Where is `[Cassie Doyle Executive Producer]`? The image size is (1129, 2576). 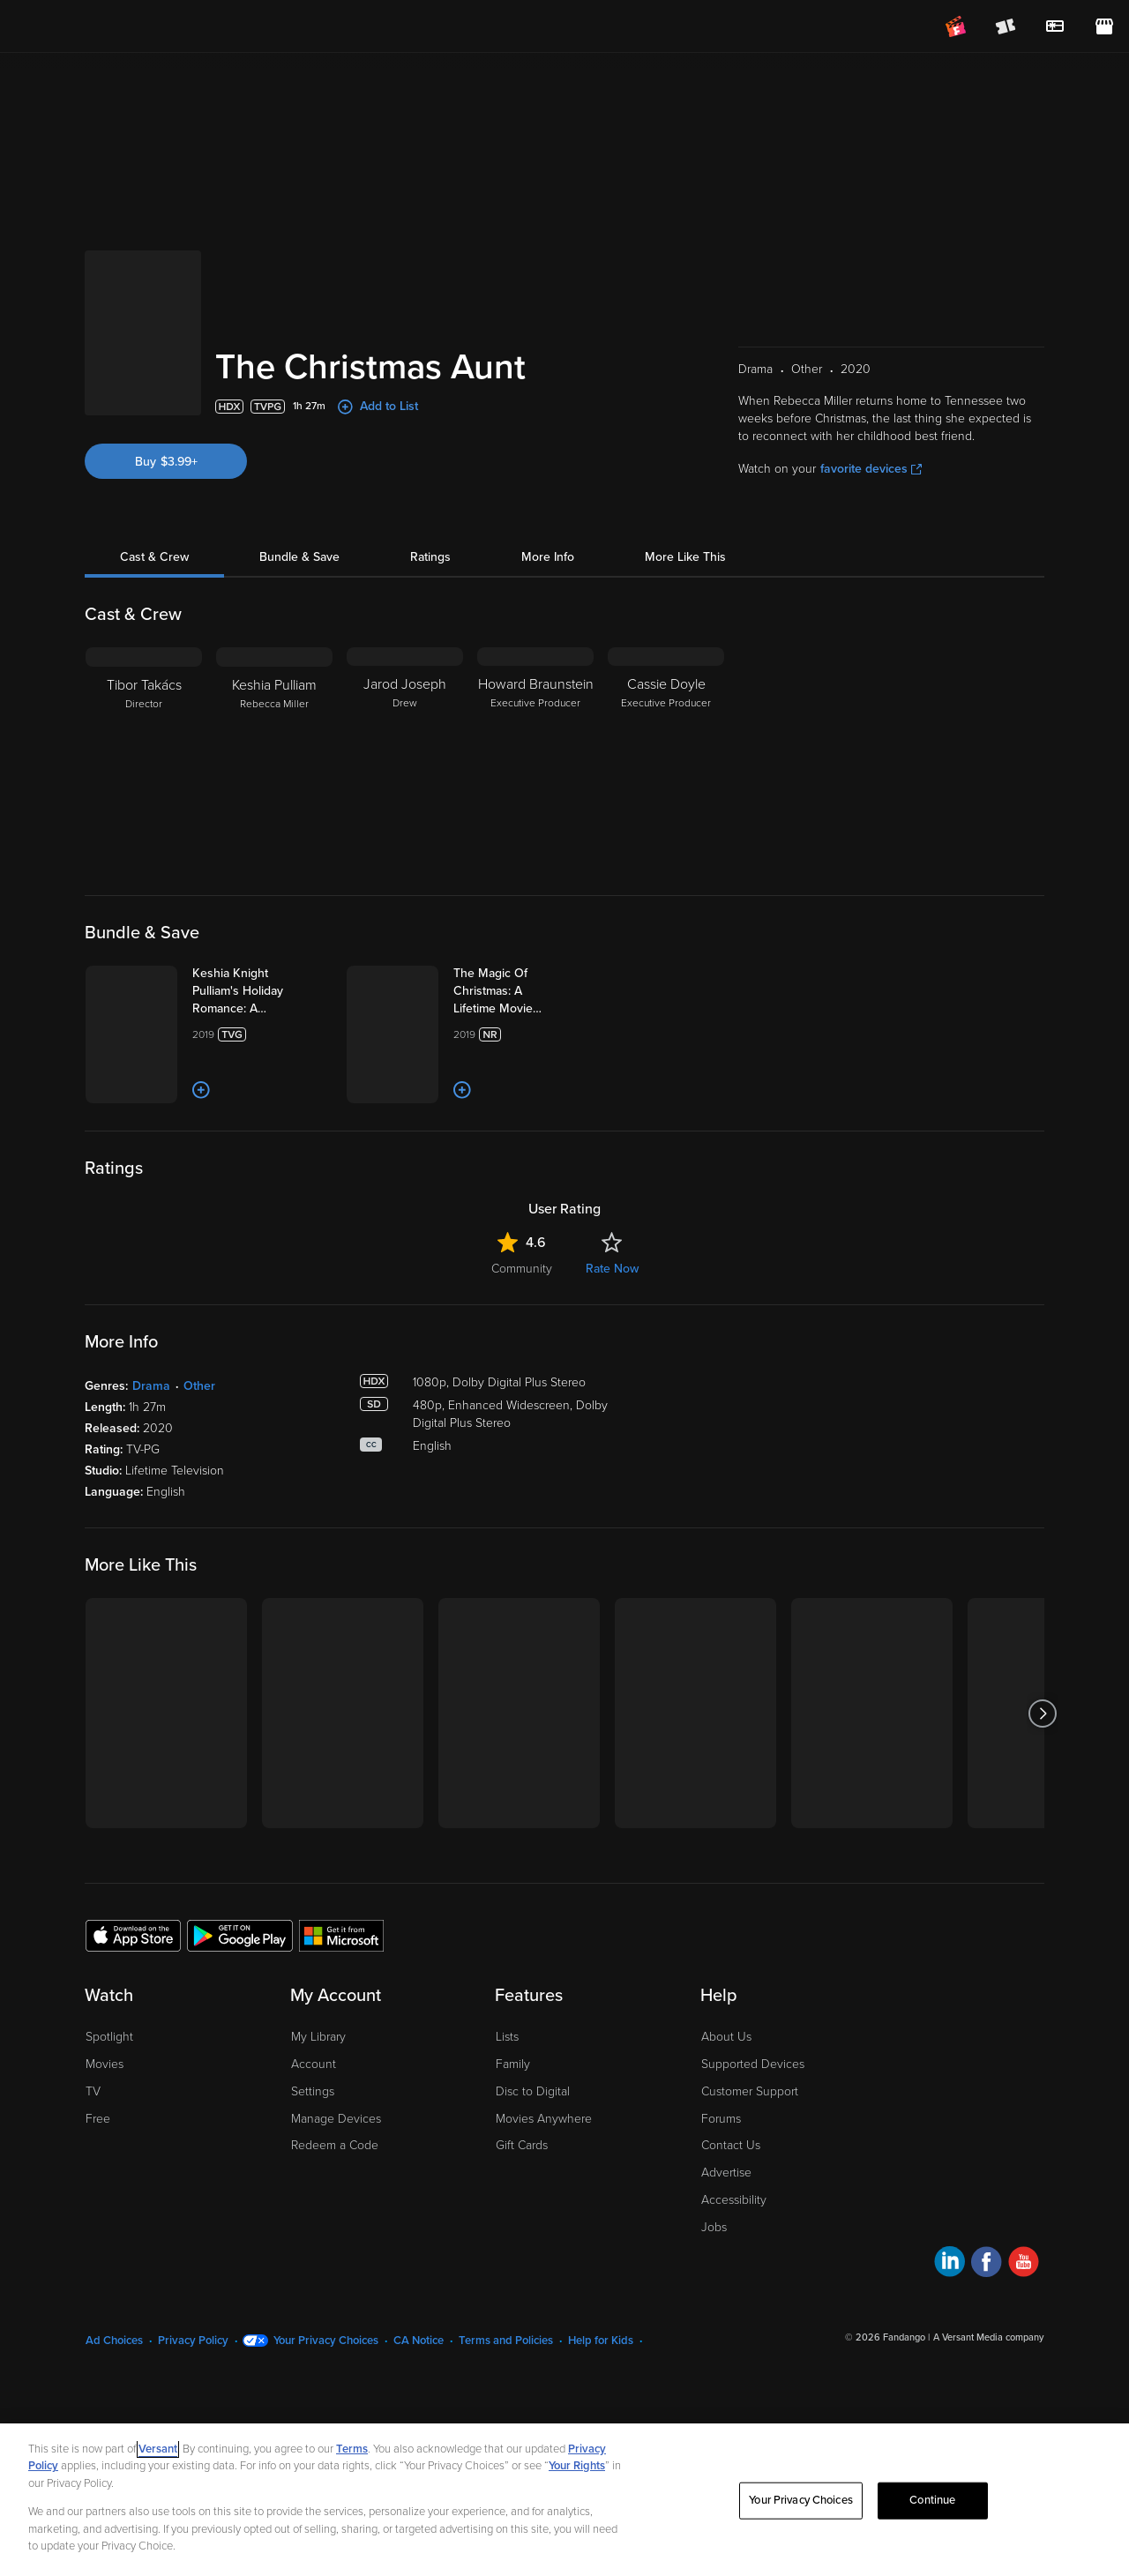
[Cassie Doyle Executive Producer] is located at coordinates (666, 663).